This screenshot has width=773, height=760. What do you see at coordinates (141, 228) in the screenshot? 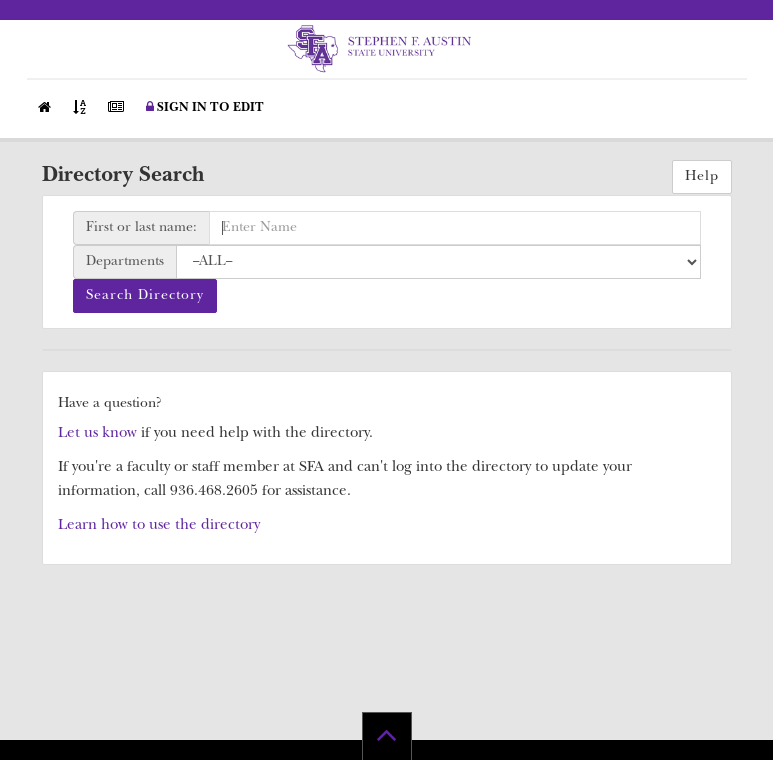
I see `First or last name:` at bounding box center [141, 228].